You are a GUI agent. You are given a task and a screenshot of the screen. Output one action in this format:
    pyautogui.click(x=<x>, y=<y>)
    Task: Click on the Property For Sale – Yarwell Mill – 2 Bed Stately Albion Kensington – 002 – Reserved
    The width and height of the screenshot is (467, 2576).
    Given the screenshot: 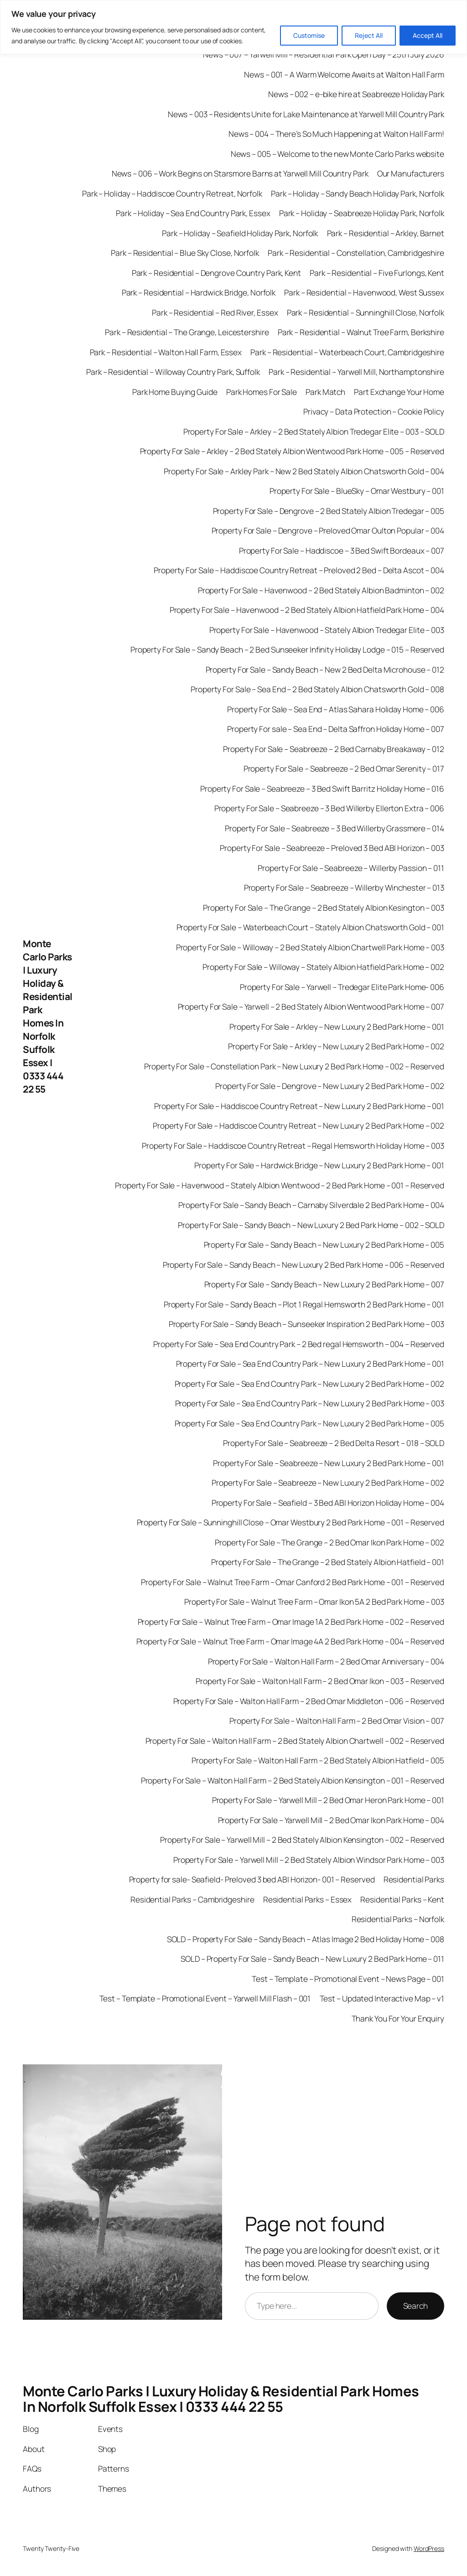 What is the action you would take?
    pyautogui.click(x=302, y=1839)
    